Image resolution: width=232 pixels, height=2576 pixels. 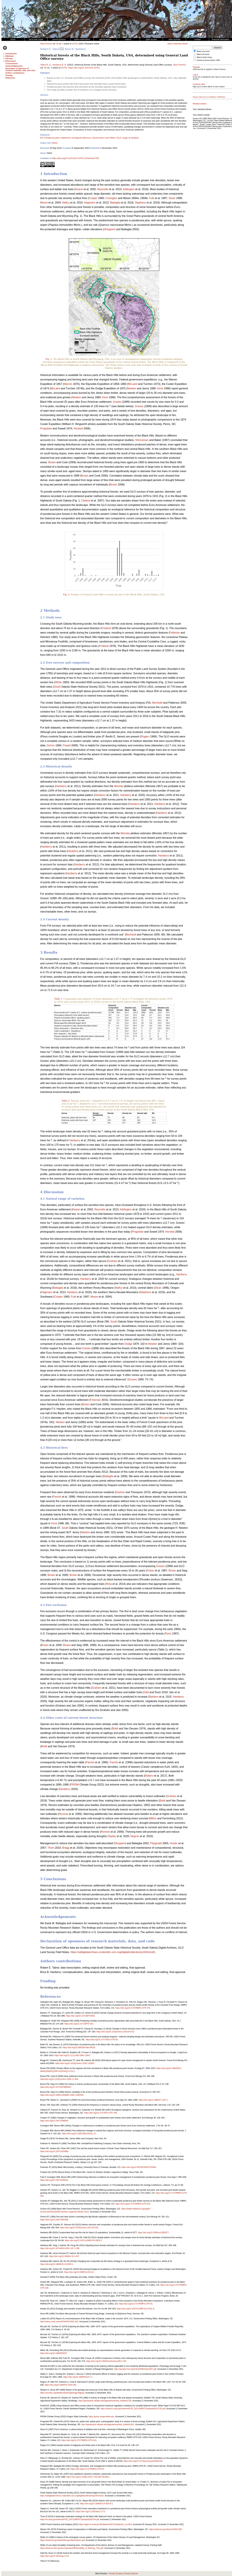 What do you see at coordinates (92, 158) in the screenshot?
I see `Download PDF` at bounding box center [92, 158].